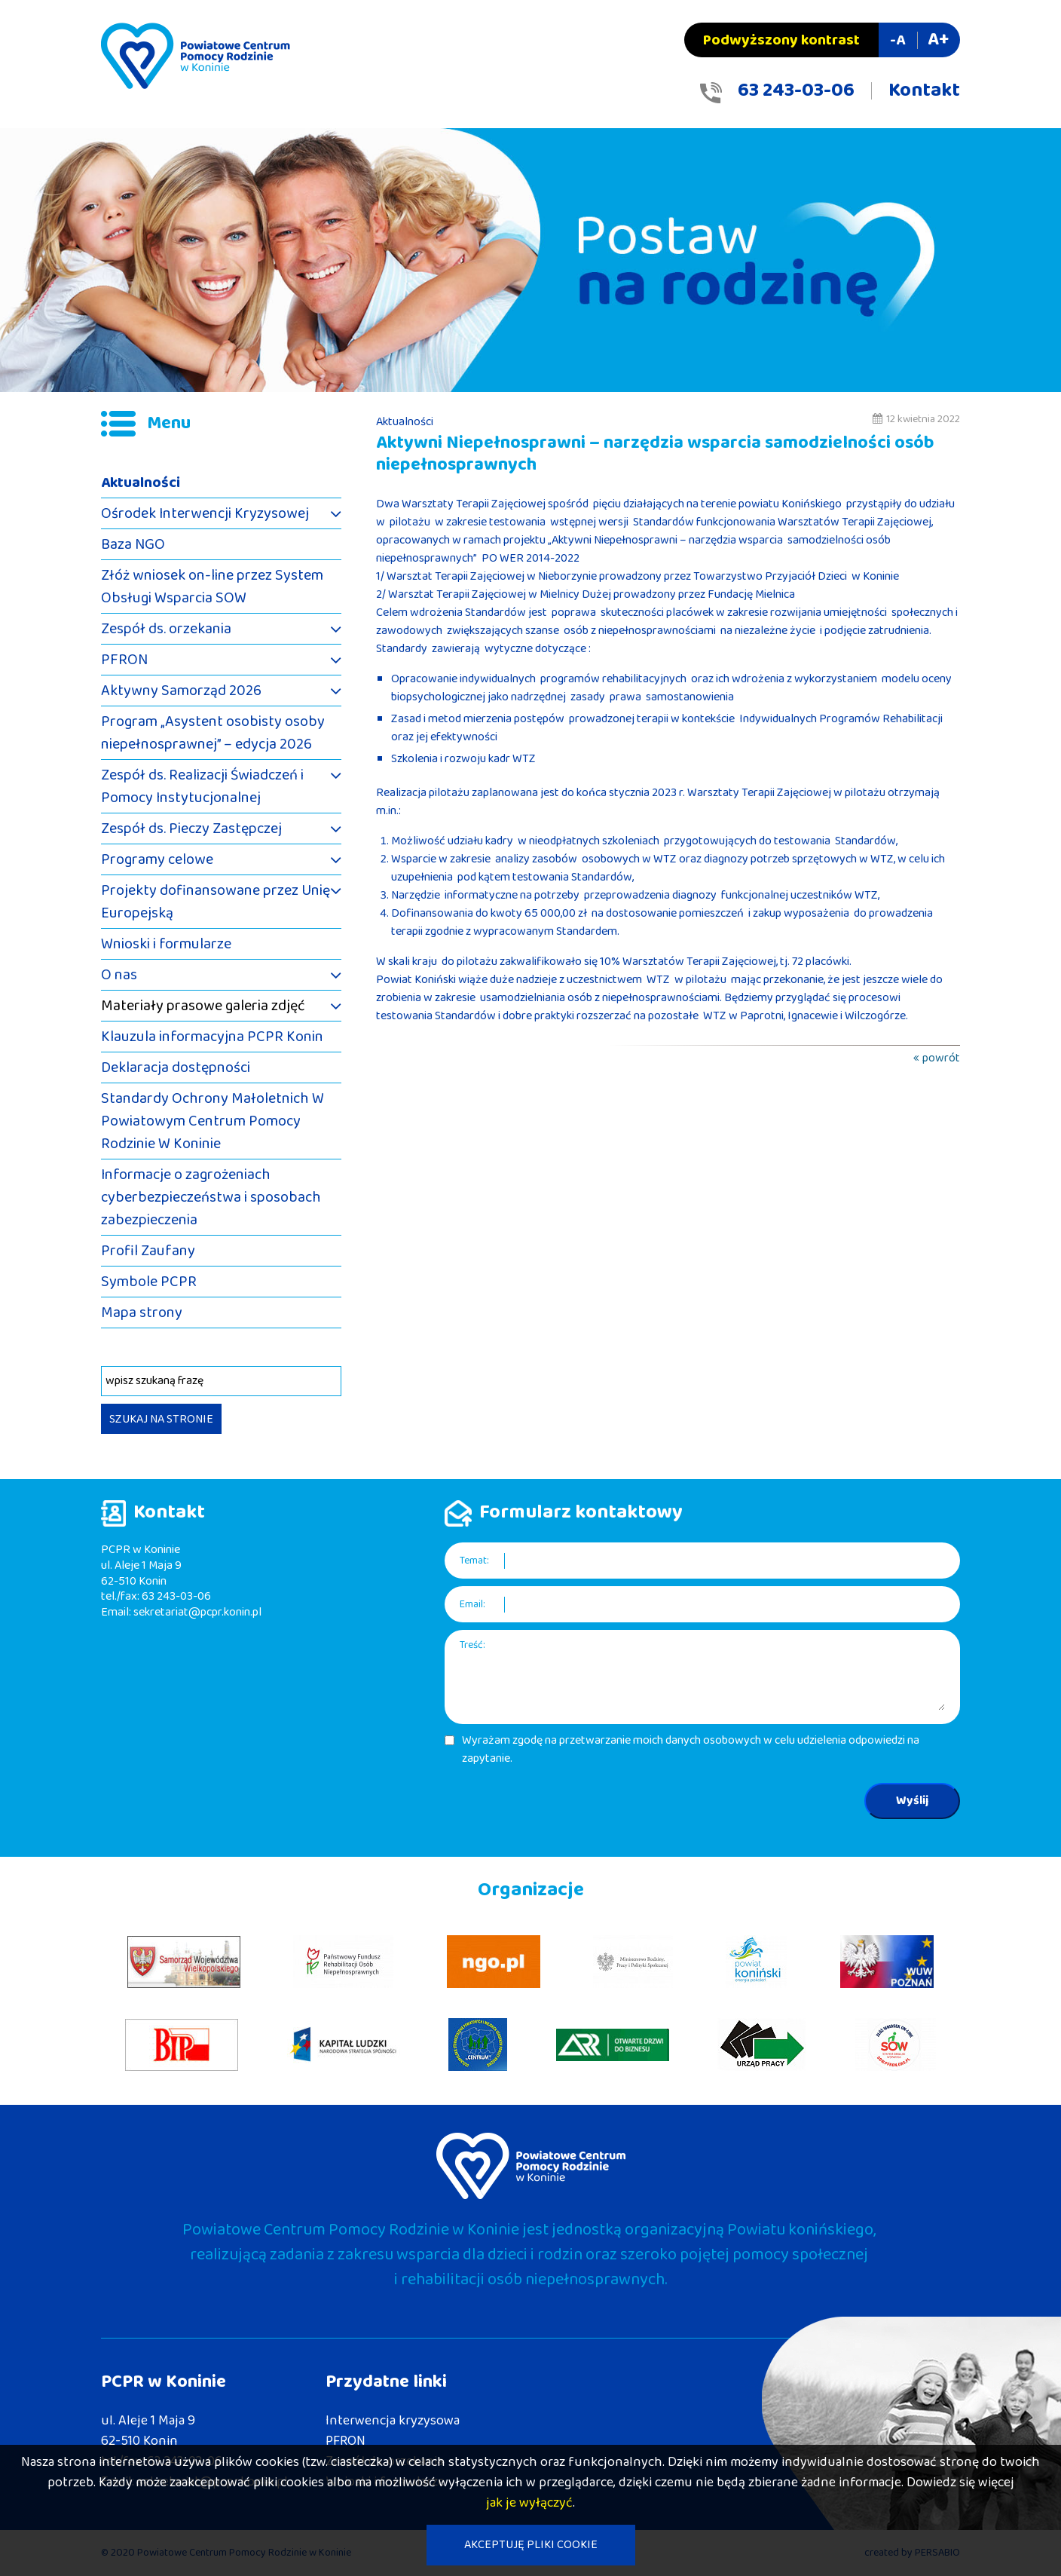 The height and width of the screenshot is (2576, 1061). Describe the element at coordinates (472, 1605) in the screenshot. I see `Email:` at that location.